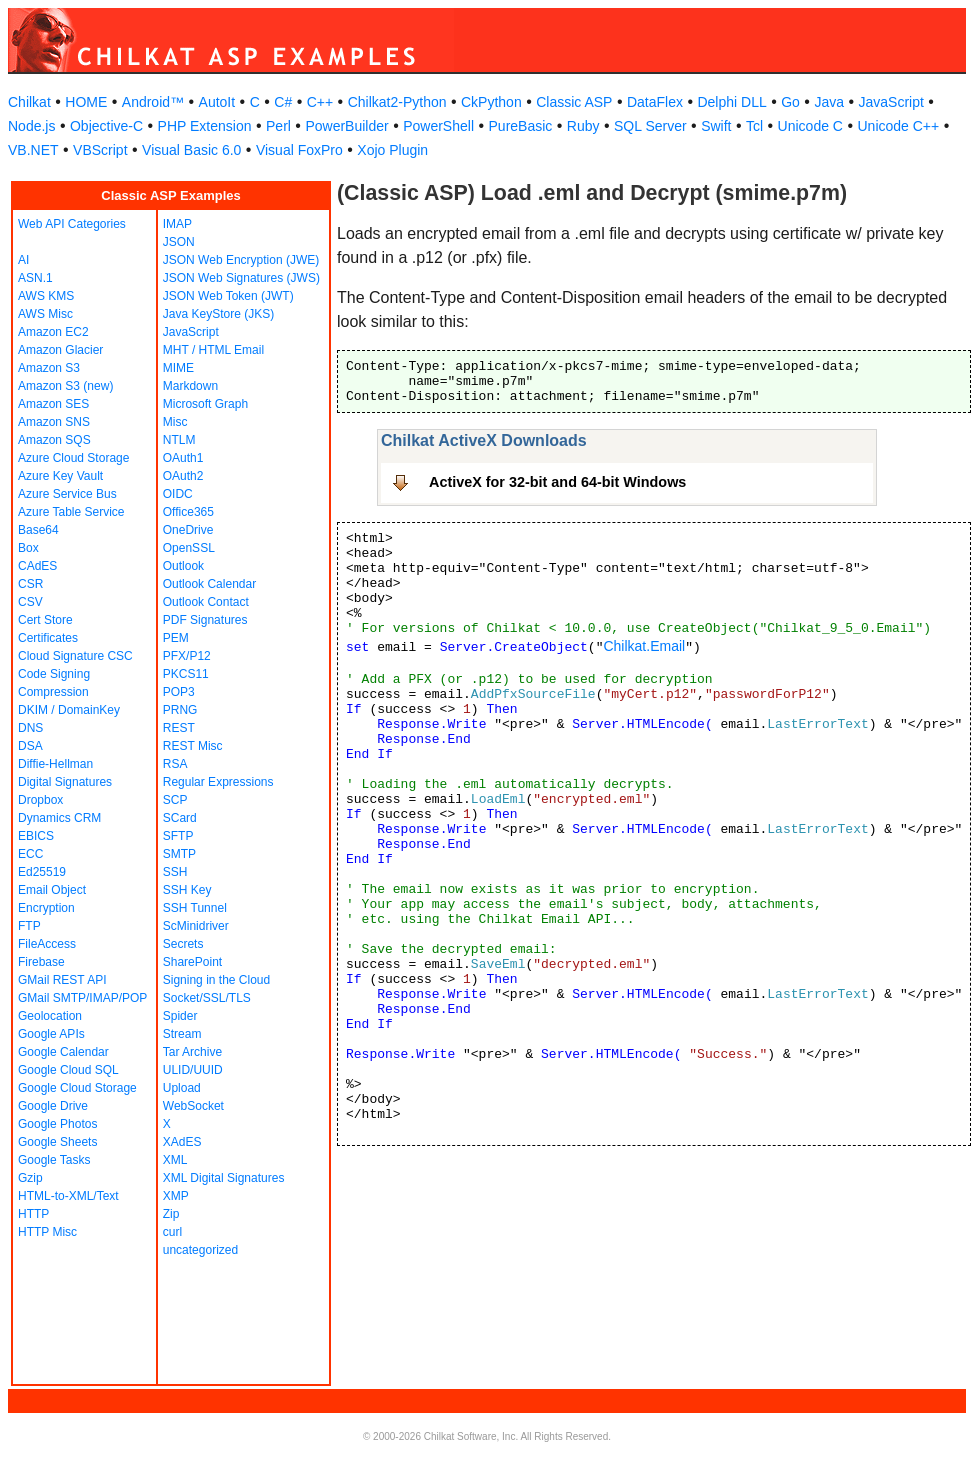  Describe the element at coordinates (183, 458) in the screenshot. I see `OAuth1` at that location.